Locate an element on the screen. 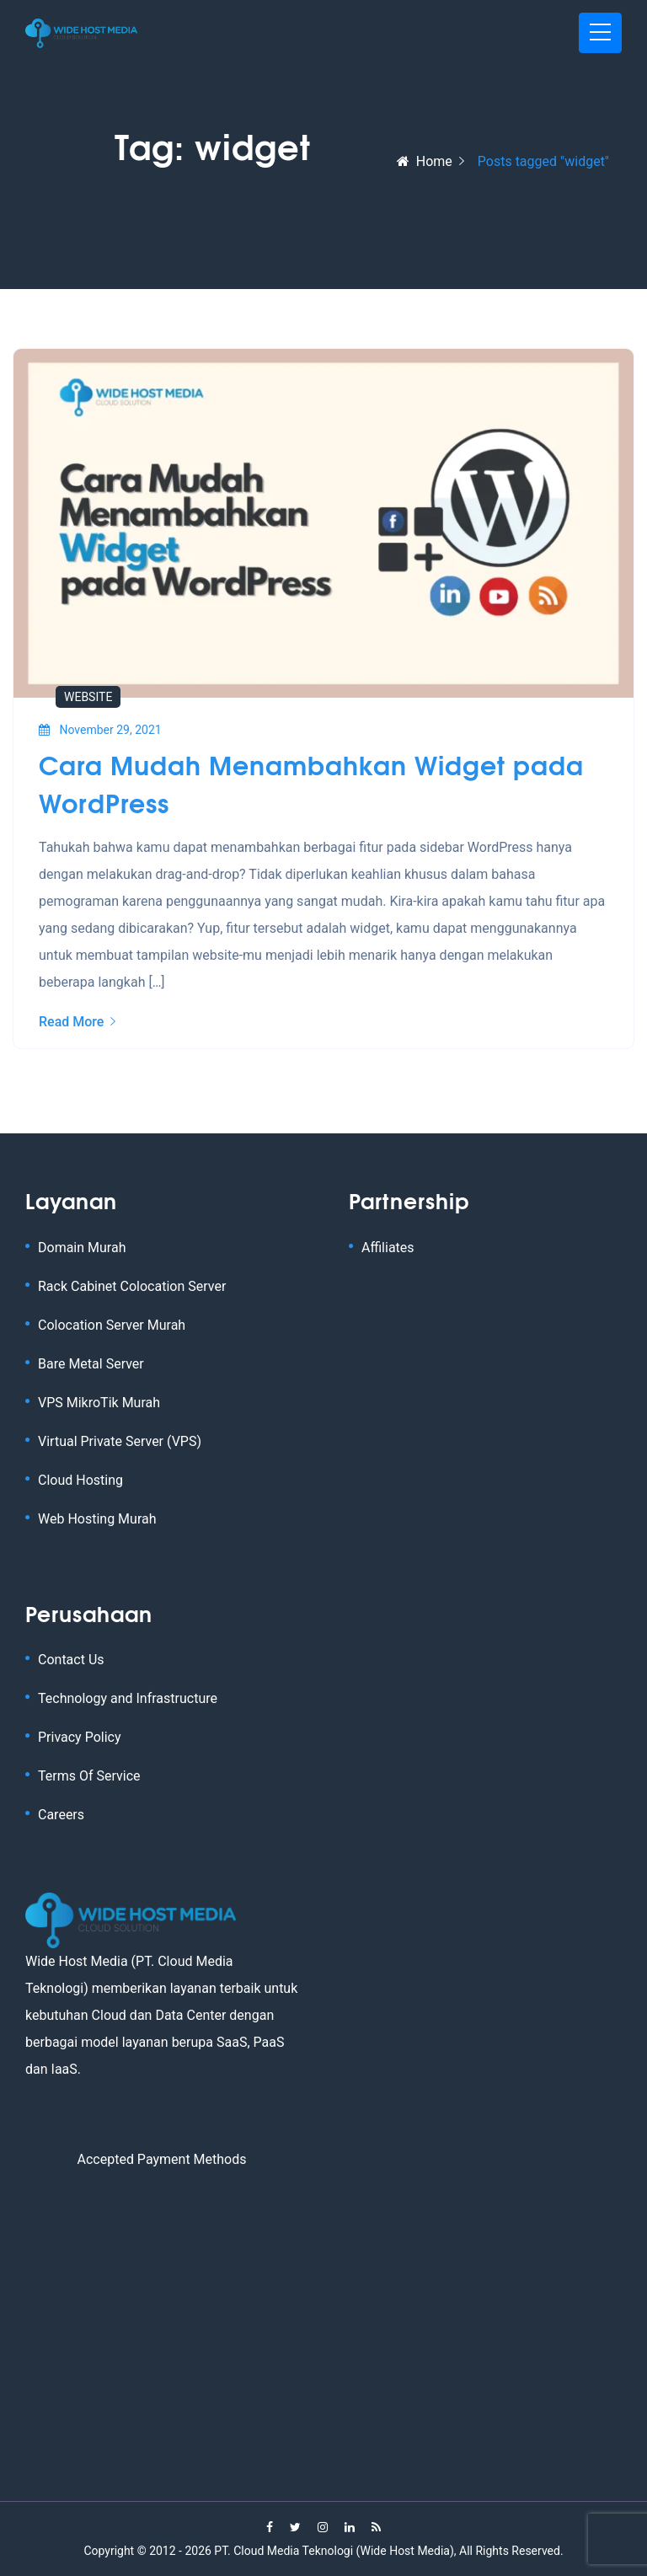 This screenshot has width=647, height=2576. Careers is located at coordinates (61, 1815).